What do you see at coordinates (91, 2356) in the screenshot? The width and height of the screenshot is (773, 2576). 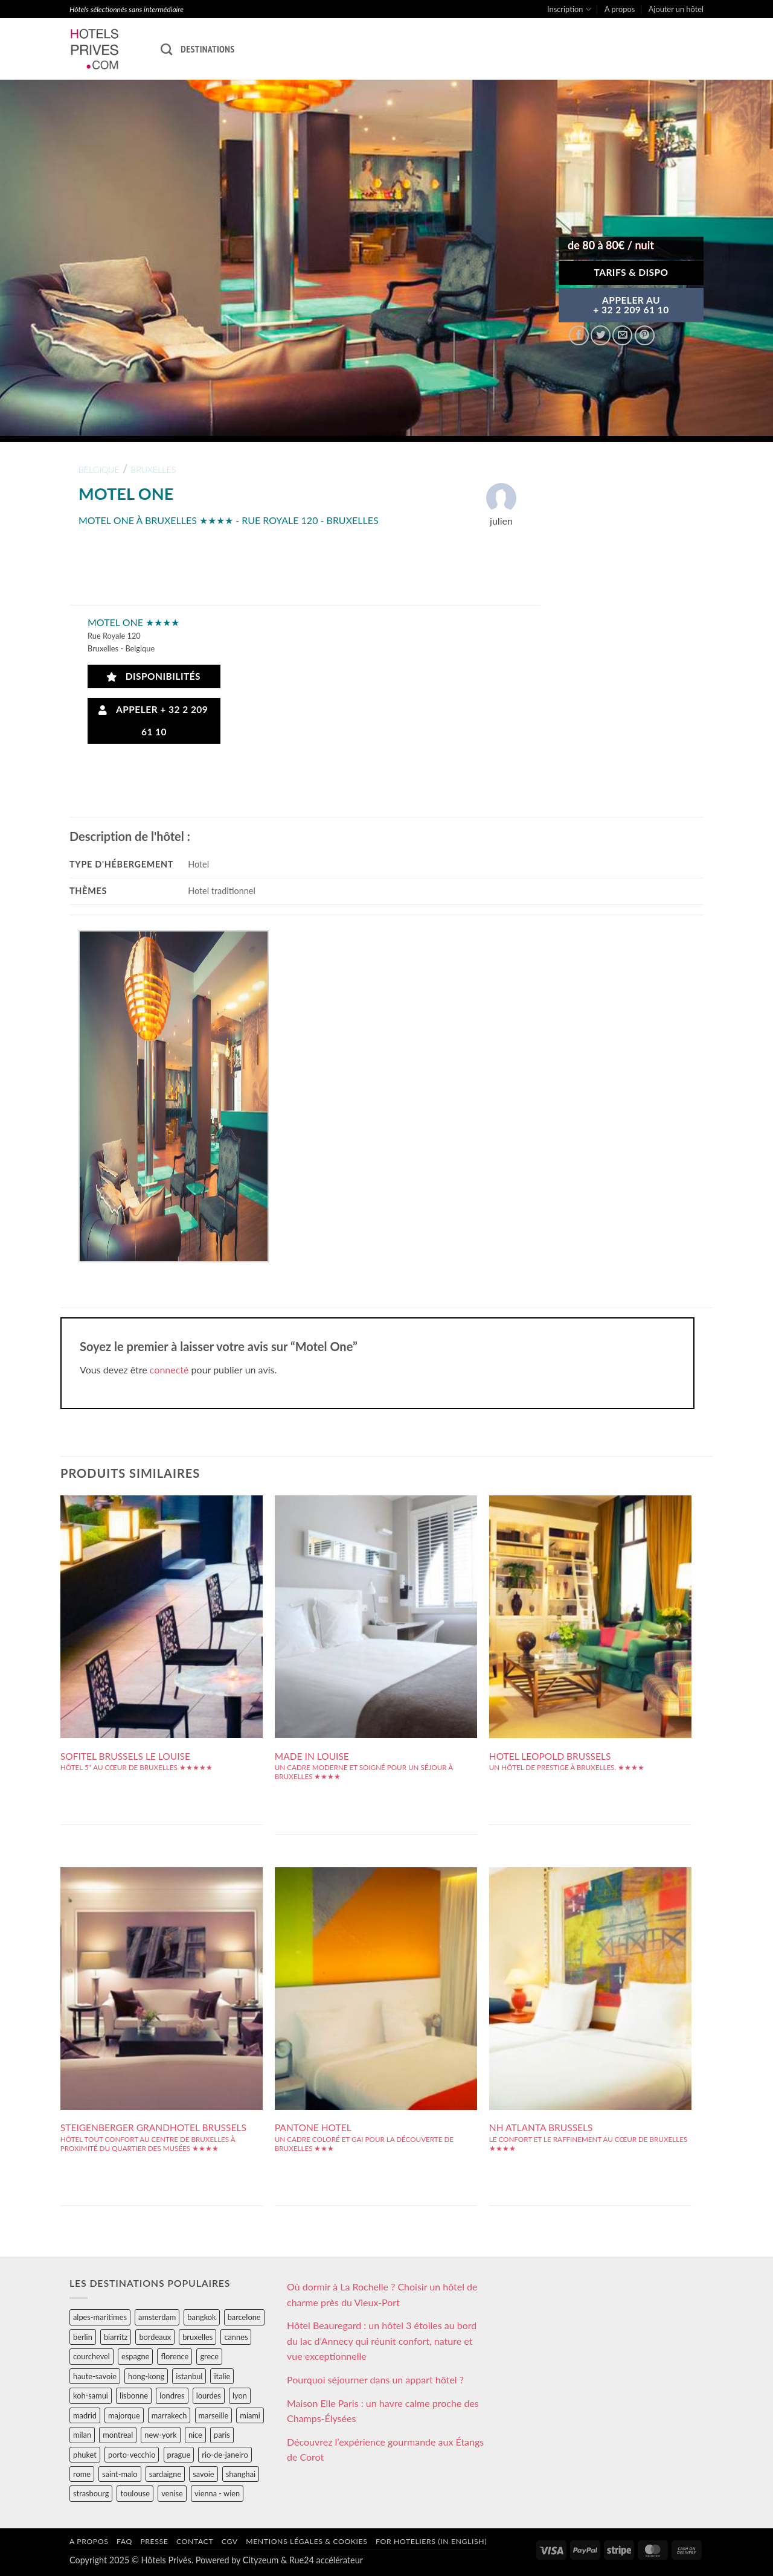 I see `courchevel [courchevel (28 éléments)]` at bounding box center [91, 2356].